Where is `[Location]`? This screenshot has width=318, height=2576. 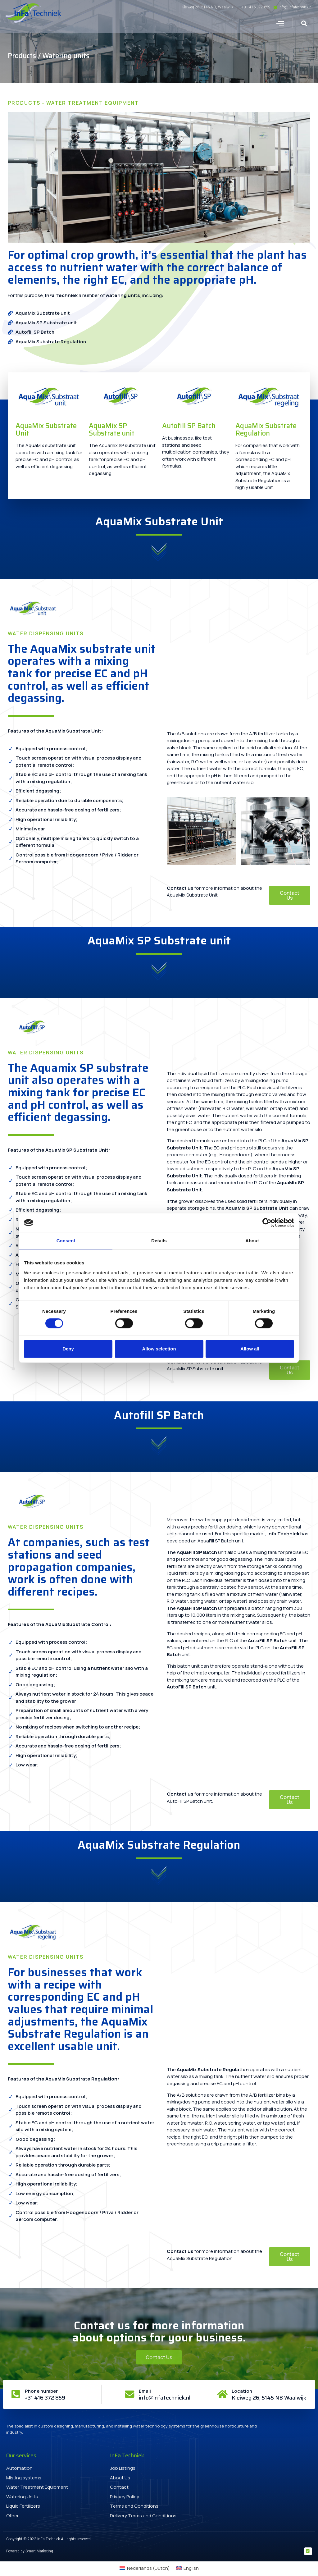
[Location] is located at coordinates (222, 2394).